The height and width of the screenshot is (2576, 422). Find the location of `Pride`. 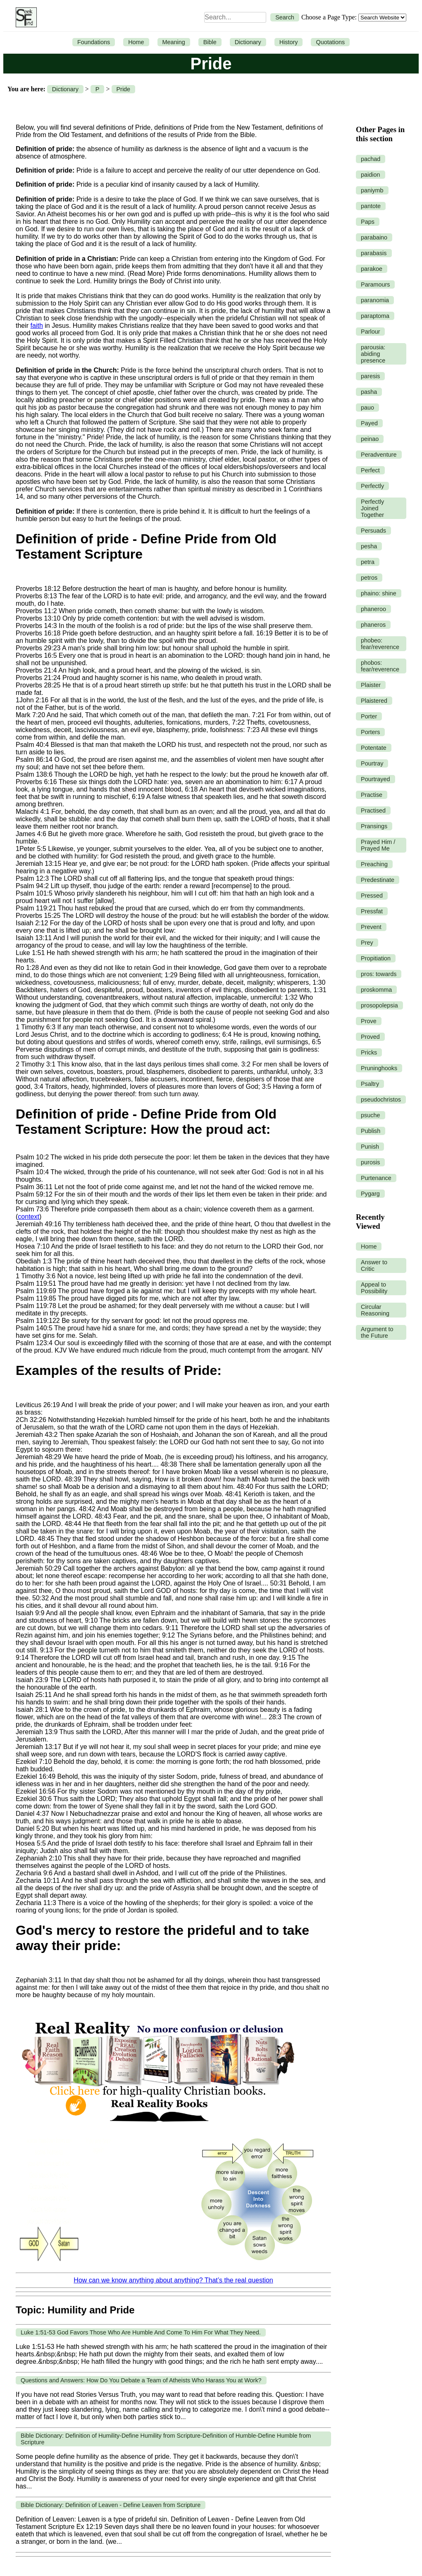

Pride is located at coordinates (124, 89).